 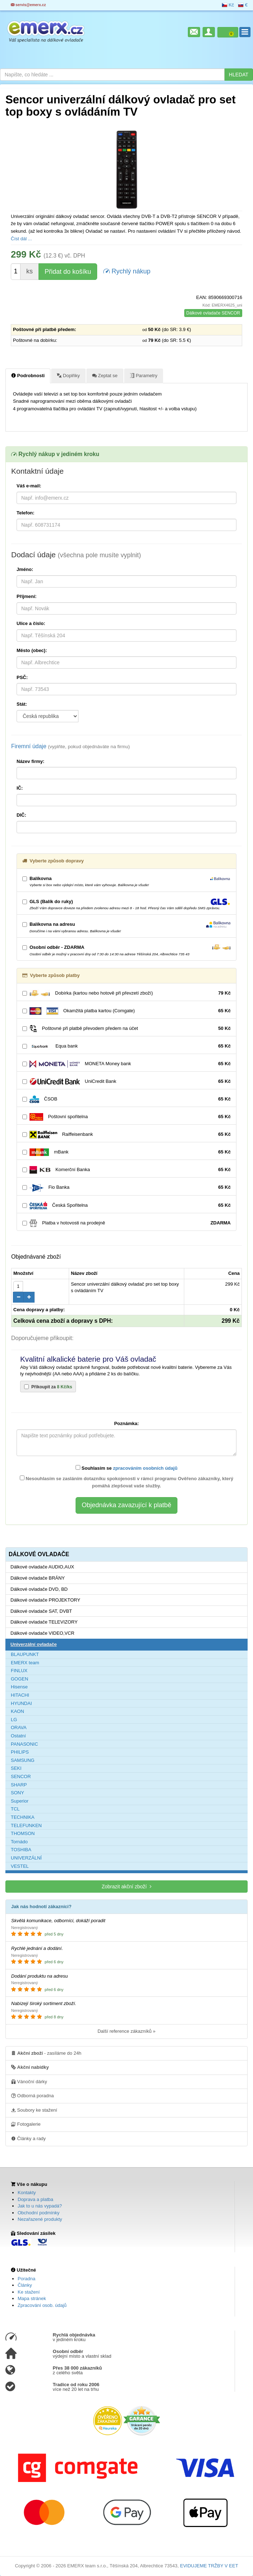 What do you see at coordinates (126, 1046) in the screenshot?
I see `Equa bank` at bounding box center [126, 1046].